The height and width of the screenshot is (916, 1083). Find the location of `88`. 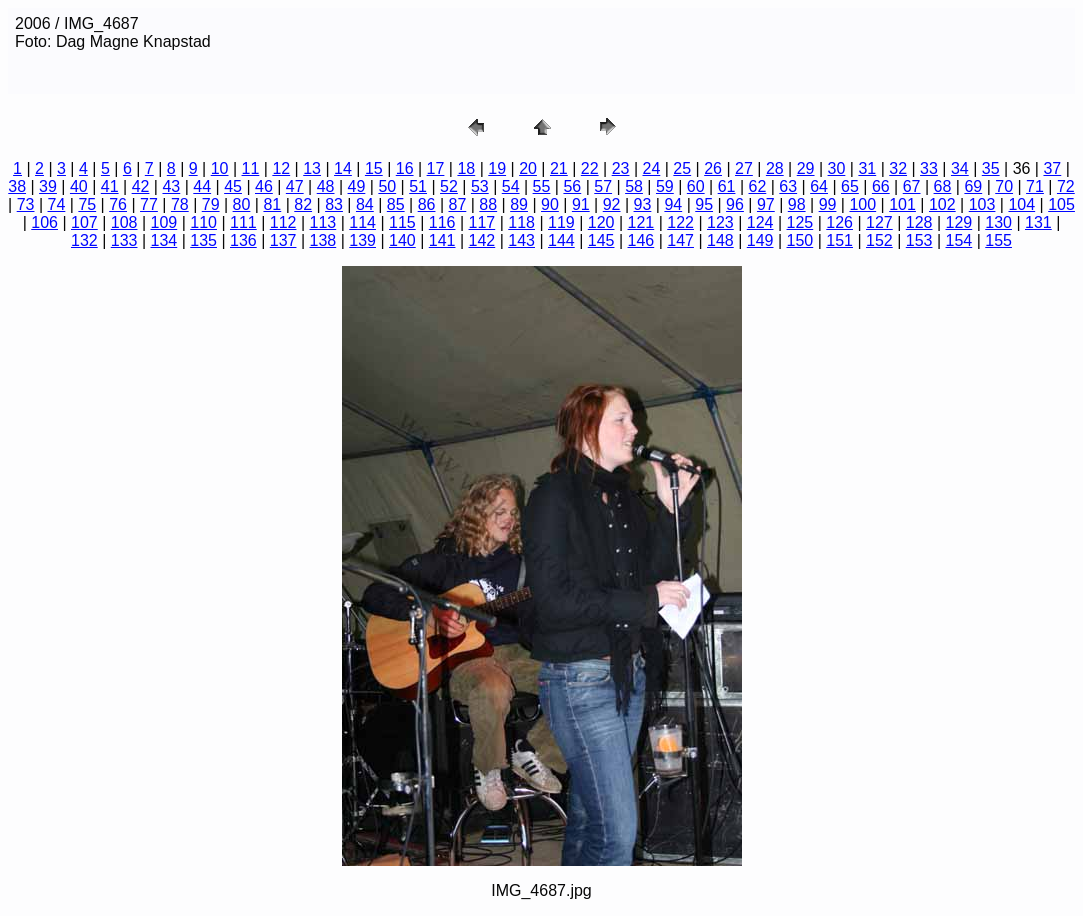

88 is located at coordinates (488, 204).